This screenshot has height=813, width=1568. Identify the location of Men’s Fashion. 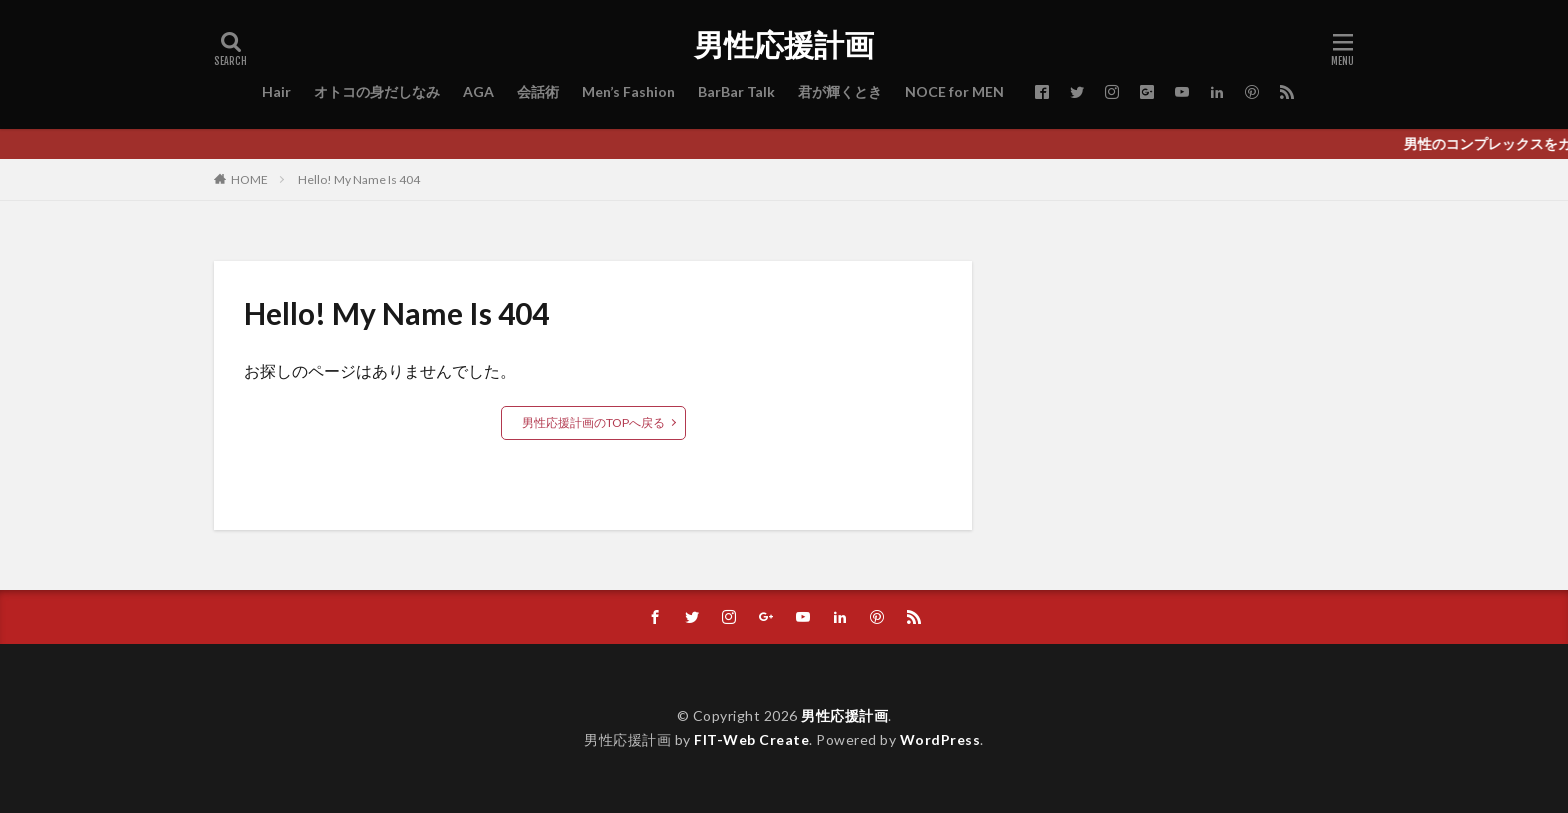
(628, 91).